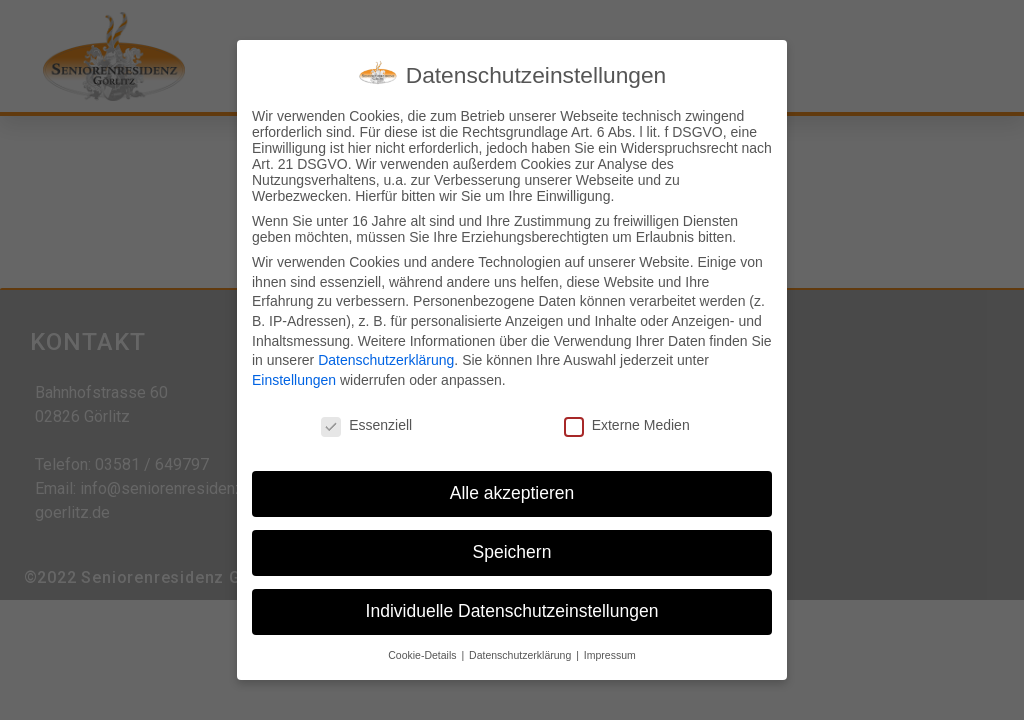  What do you see at coordinates (610, 650) in the screenshot?
I see `Impressum [button]` at bounding box center [610, 650].